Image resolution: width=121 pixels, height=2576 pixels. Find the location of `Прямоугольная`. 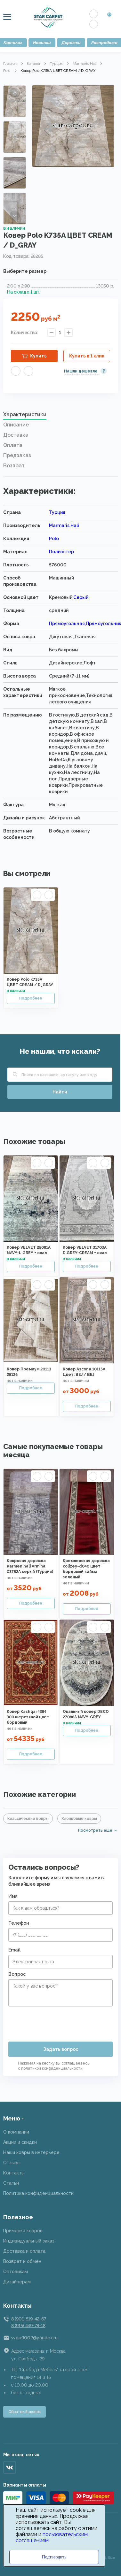

Прямоугольная is located at coordinates (67, 623).